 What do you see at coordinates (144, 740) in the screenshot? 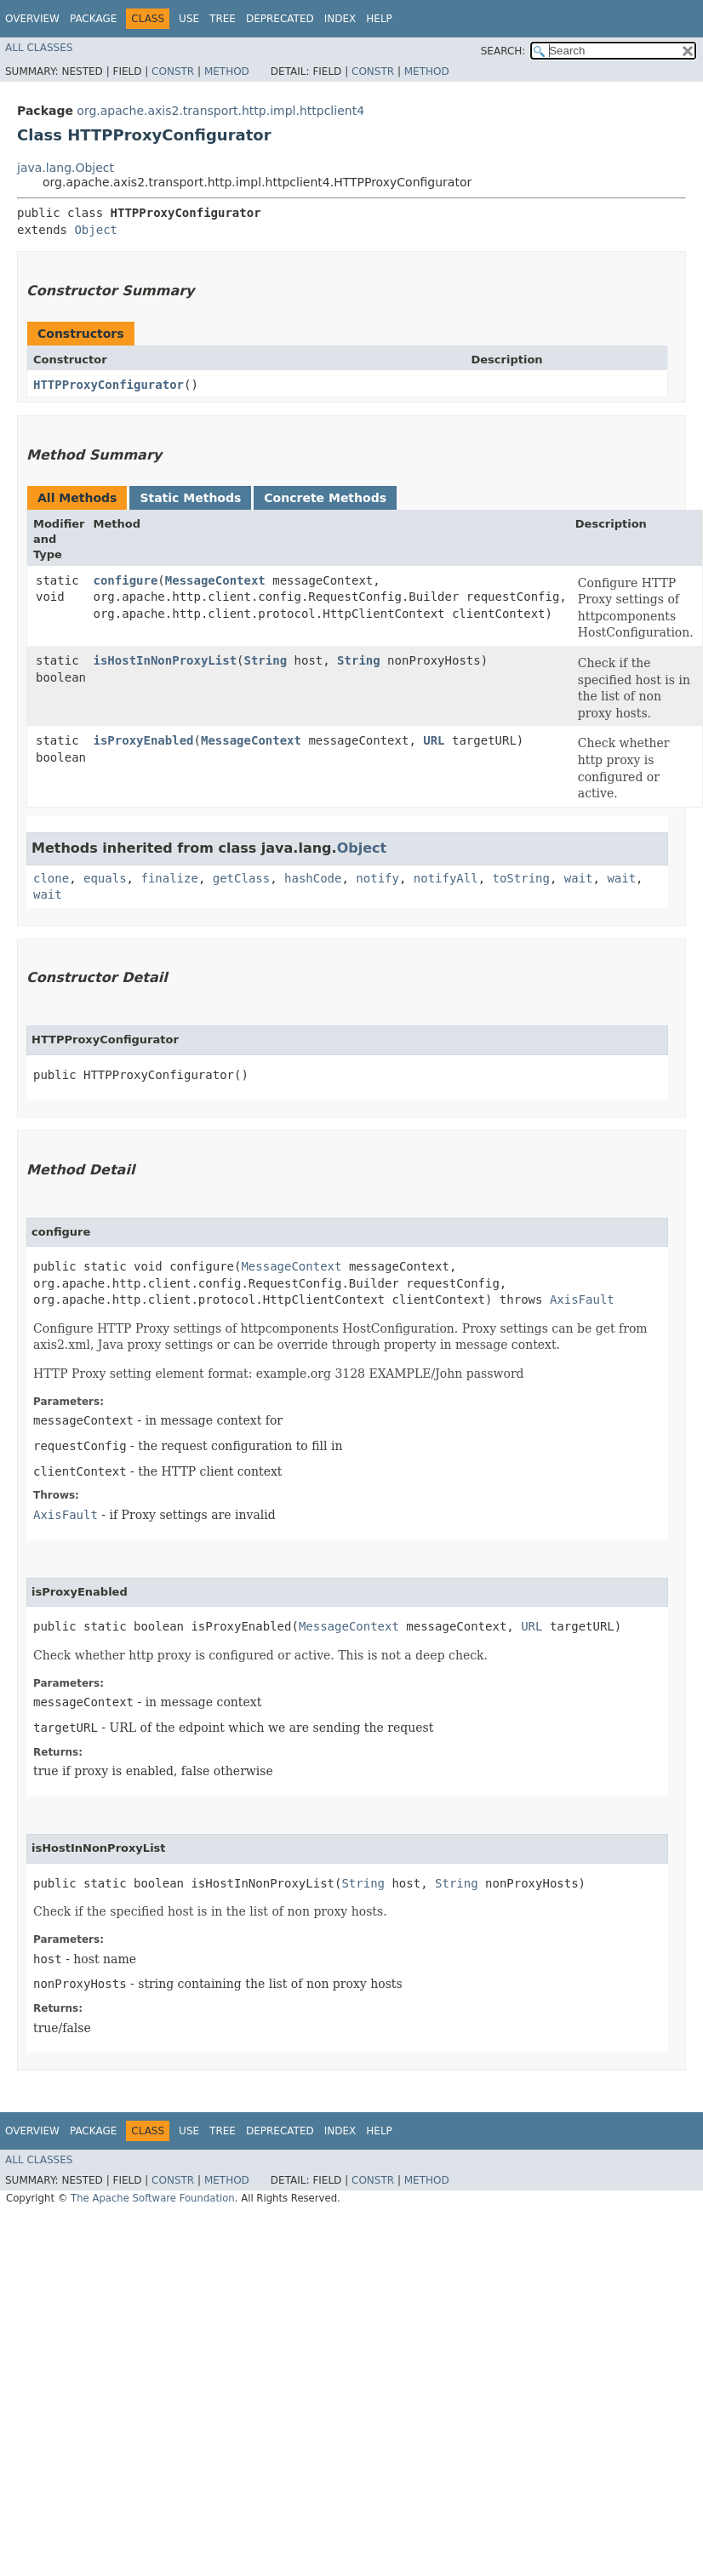
I see `isProxyEnabled` at bounding box center [144, 740].